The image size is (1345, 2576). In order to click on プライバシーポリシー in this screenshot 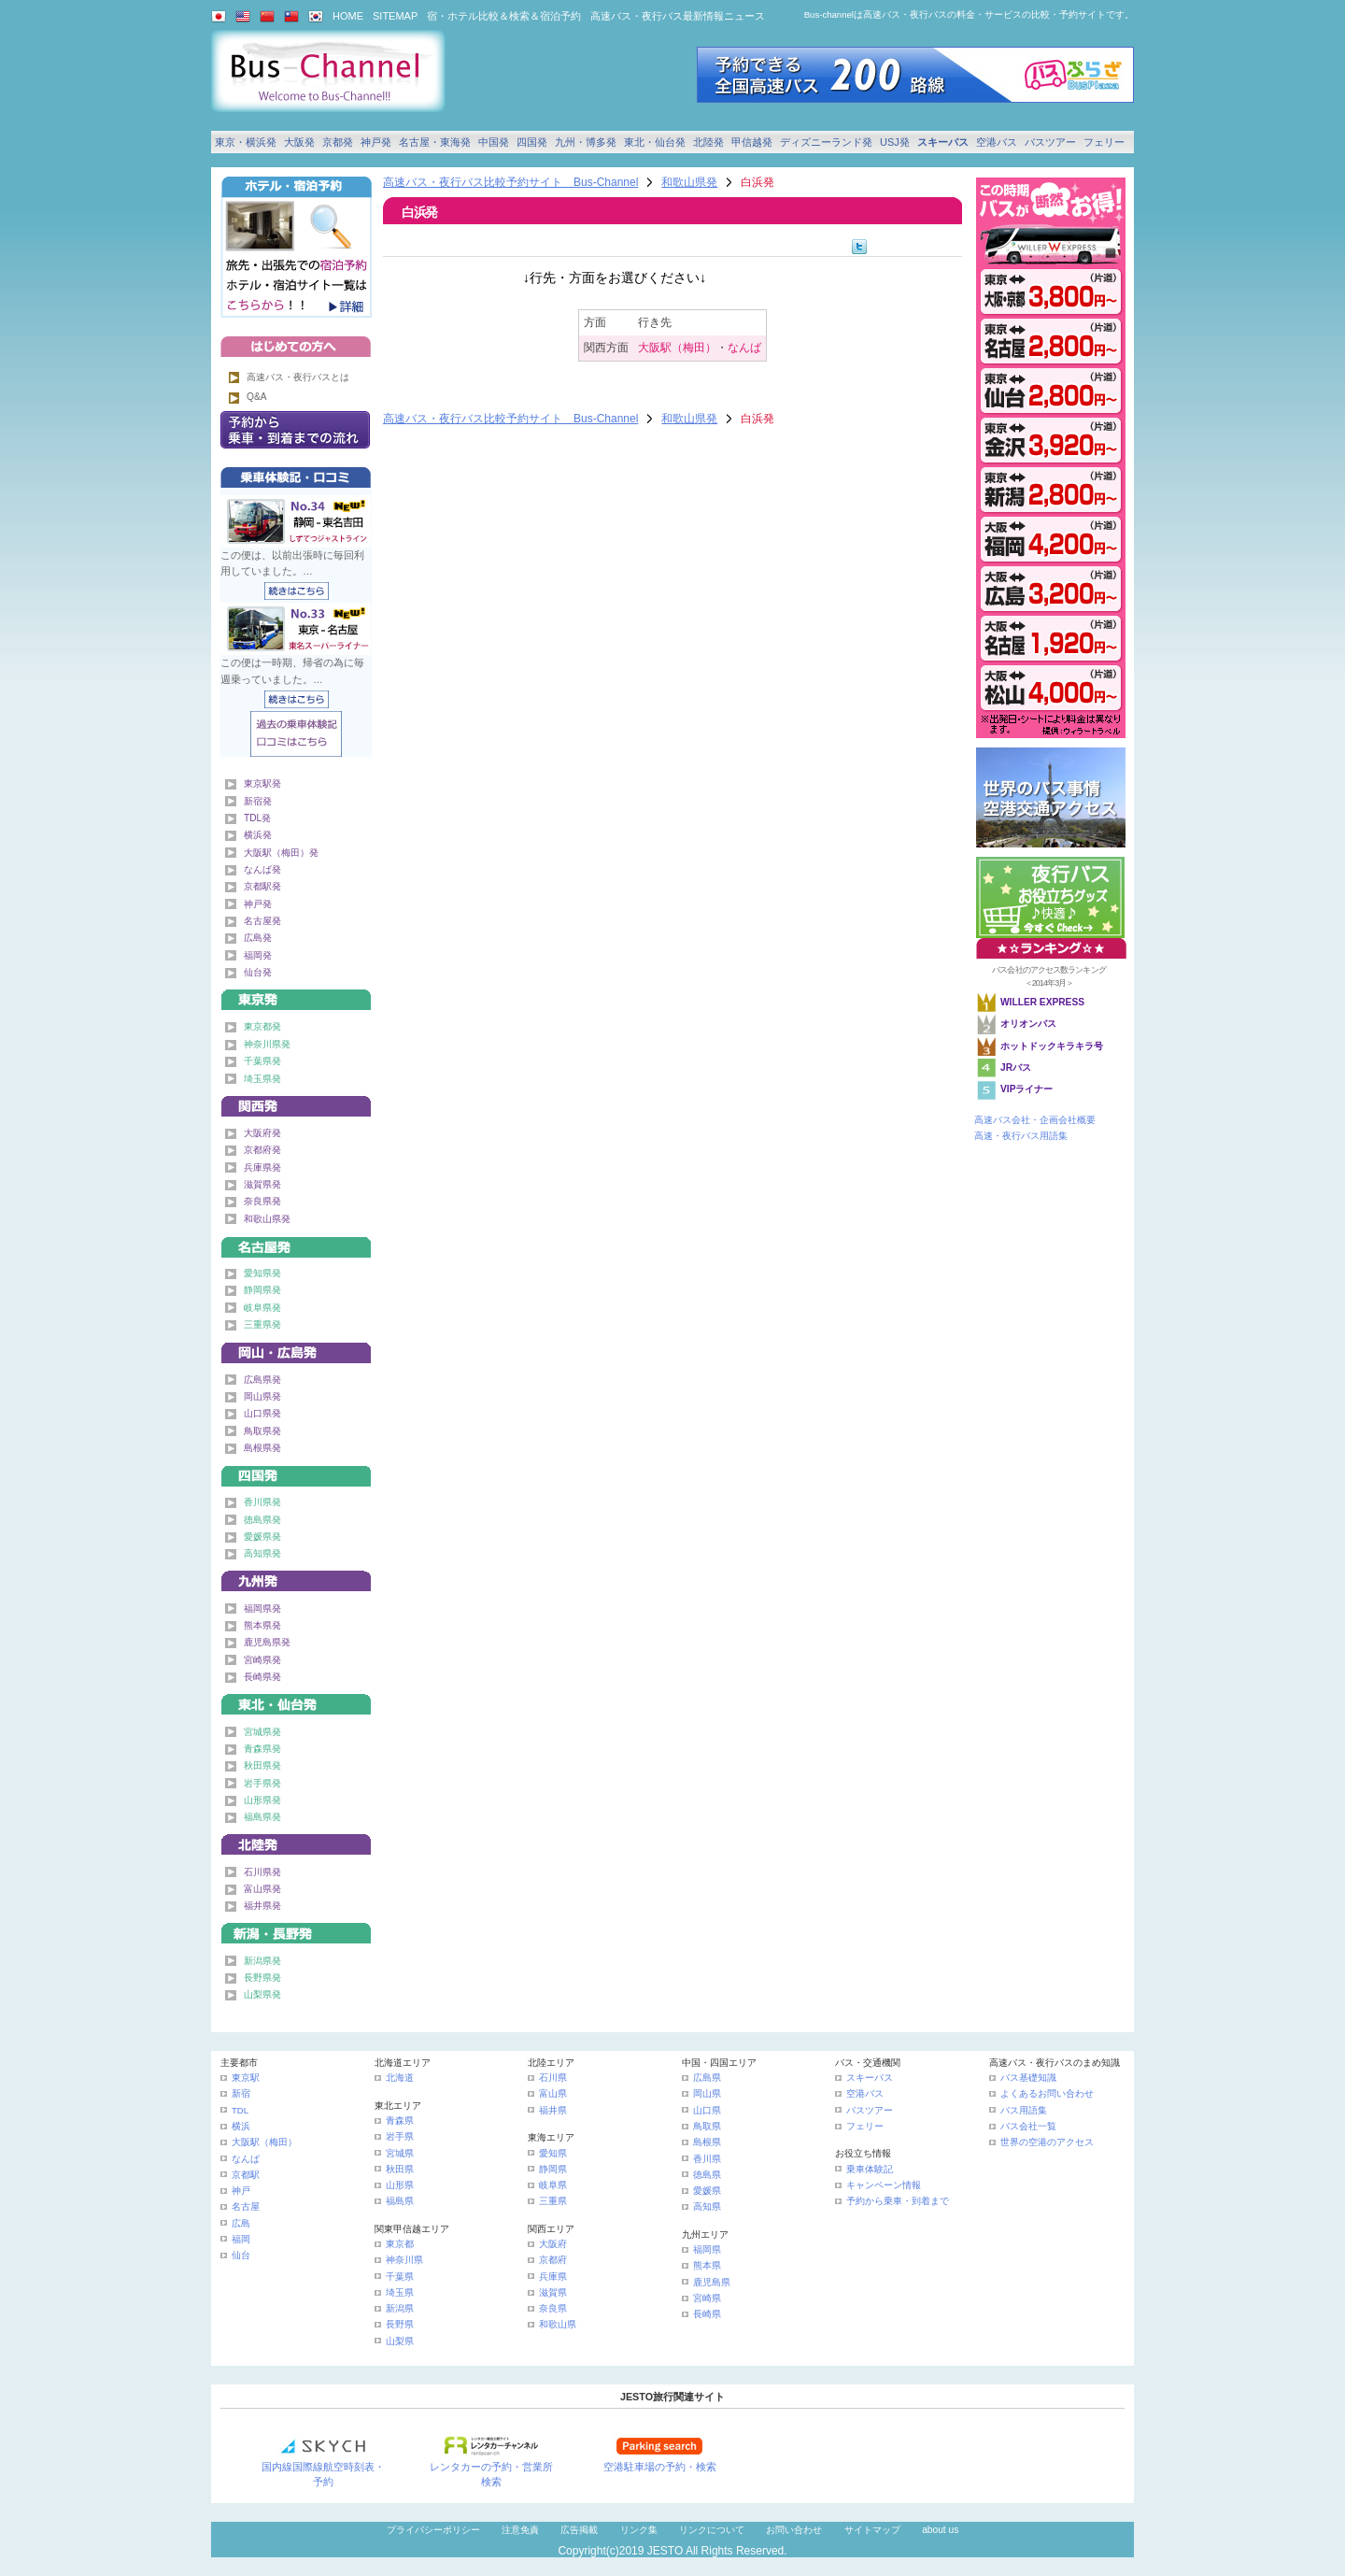, I will do `click(433, 2530)`.